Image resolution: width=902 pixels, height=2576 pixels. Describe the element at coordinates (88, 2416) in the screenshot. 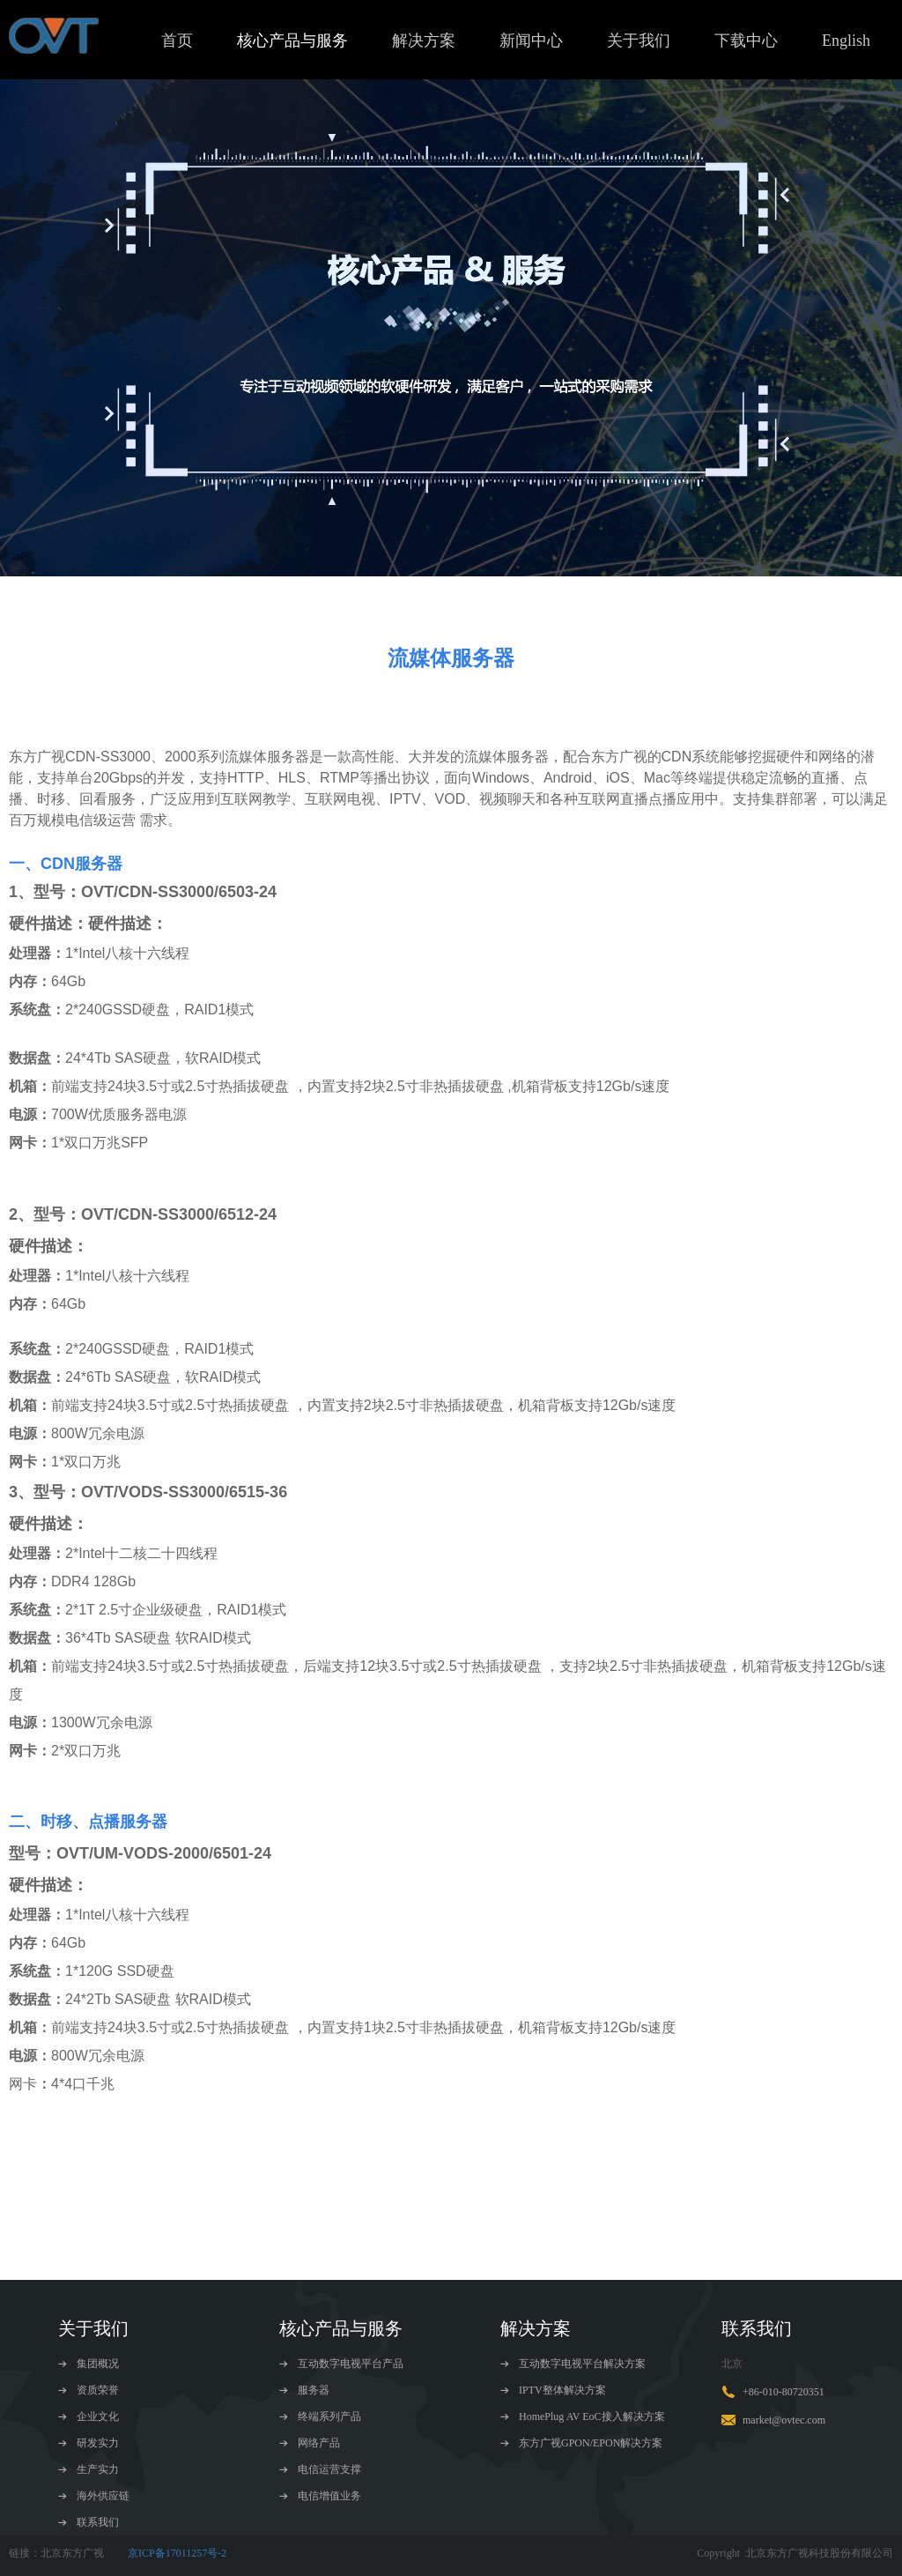

I see `企业文化` at that location.